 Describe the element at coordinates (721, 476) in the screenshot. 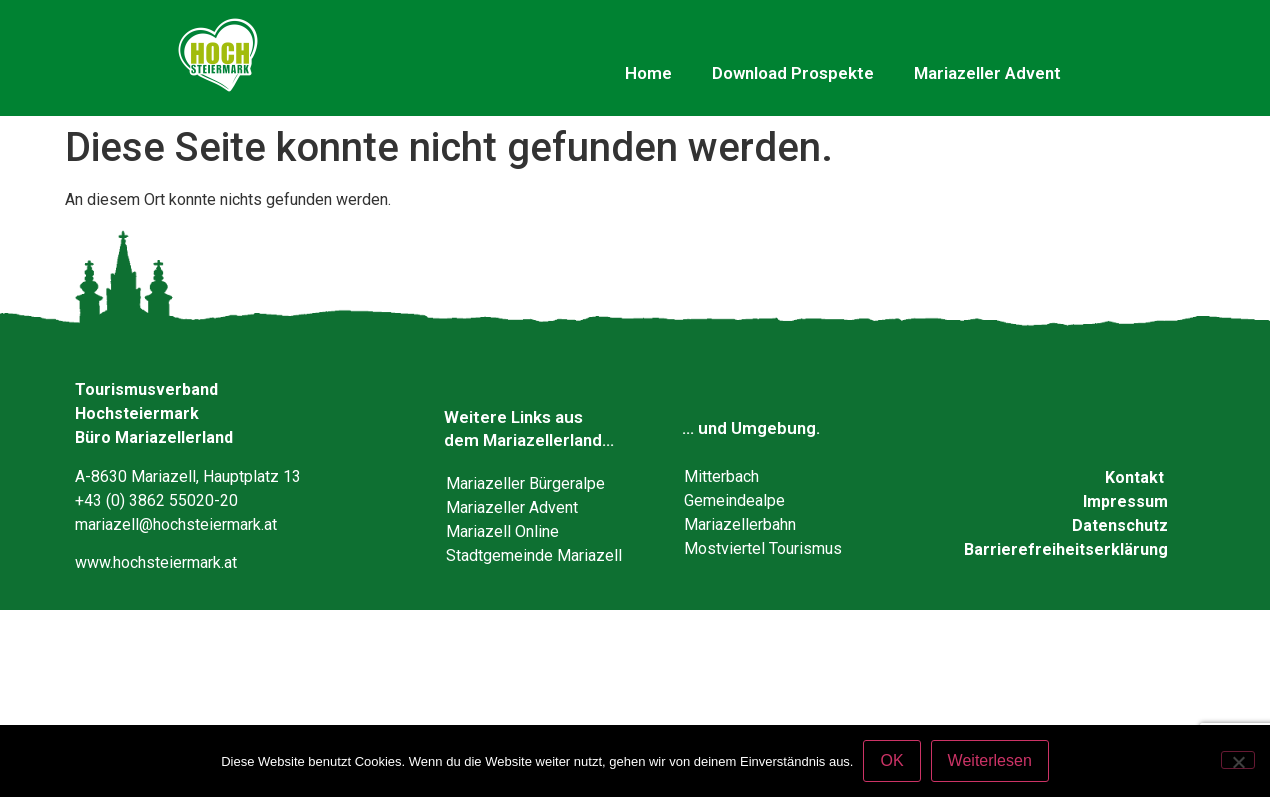

I see `Mitterbach` at that location.